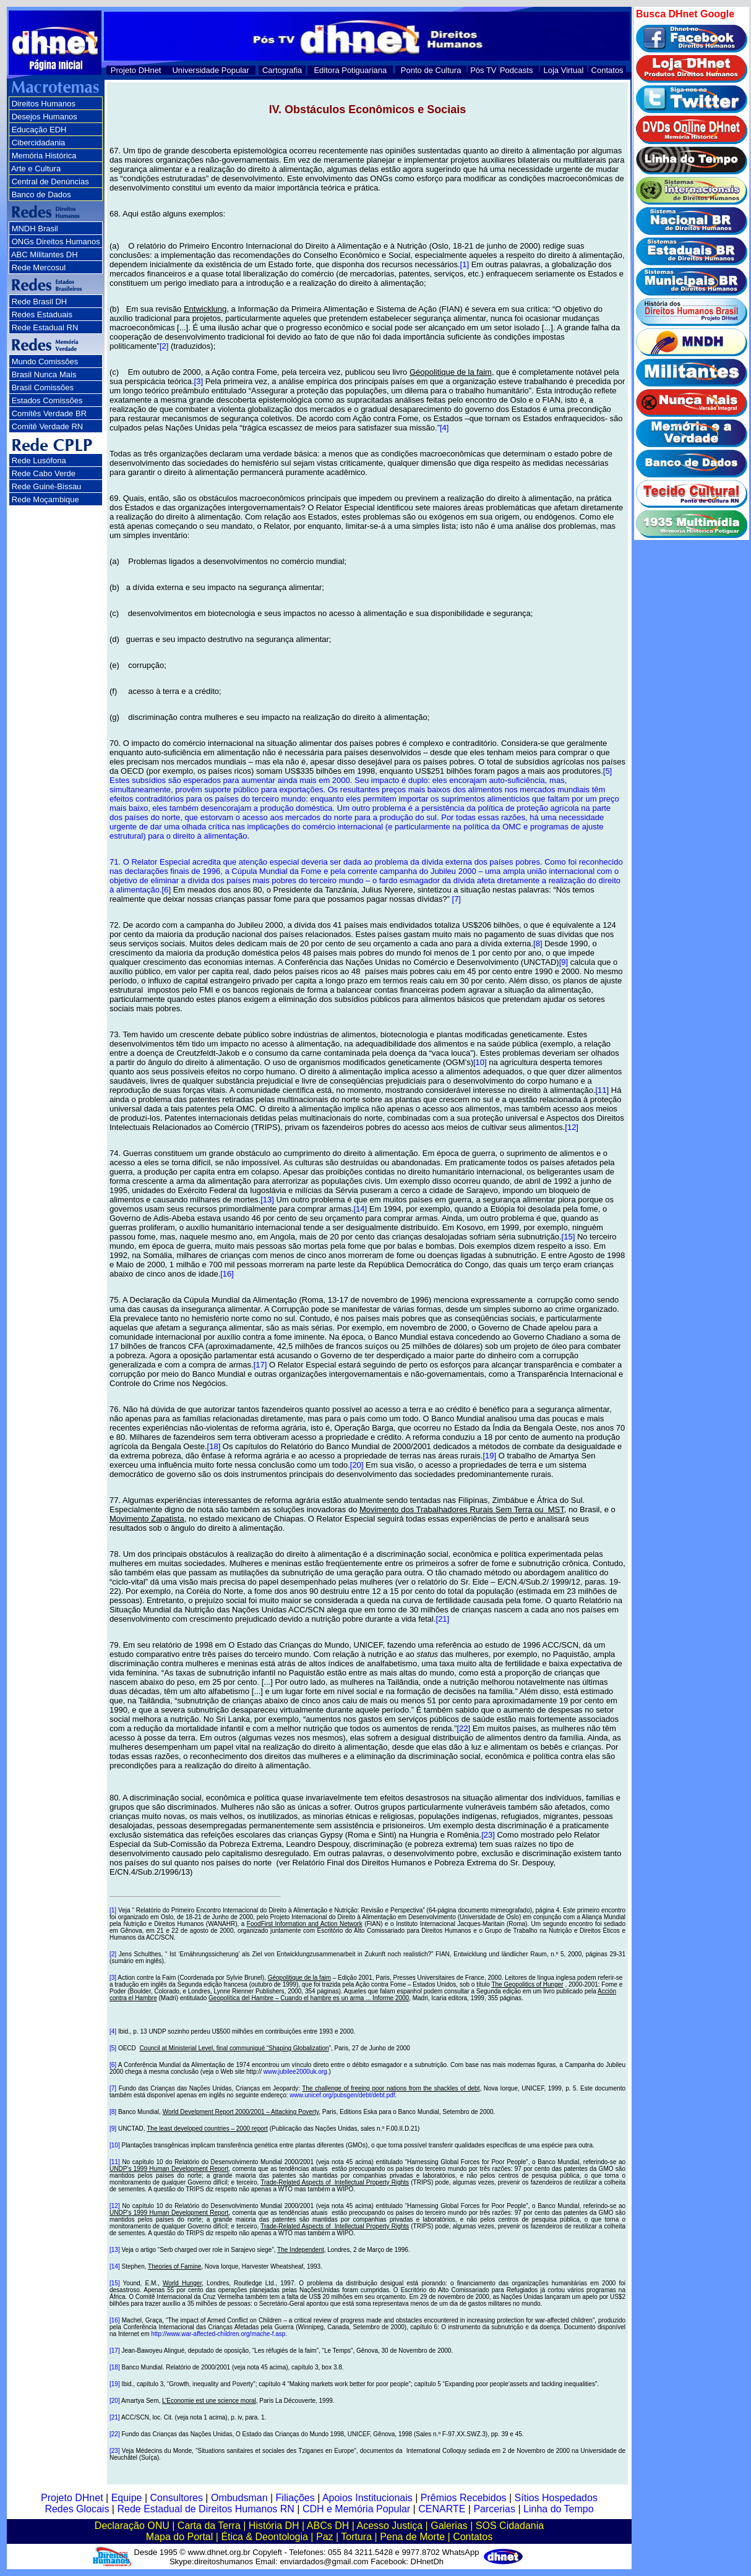 This screenshot has height=2576, width=751. What do you see at coordinates (44, 116) in the screenshot?
I see `Desejos Humanos` at bounding box center [44, 116].